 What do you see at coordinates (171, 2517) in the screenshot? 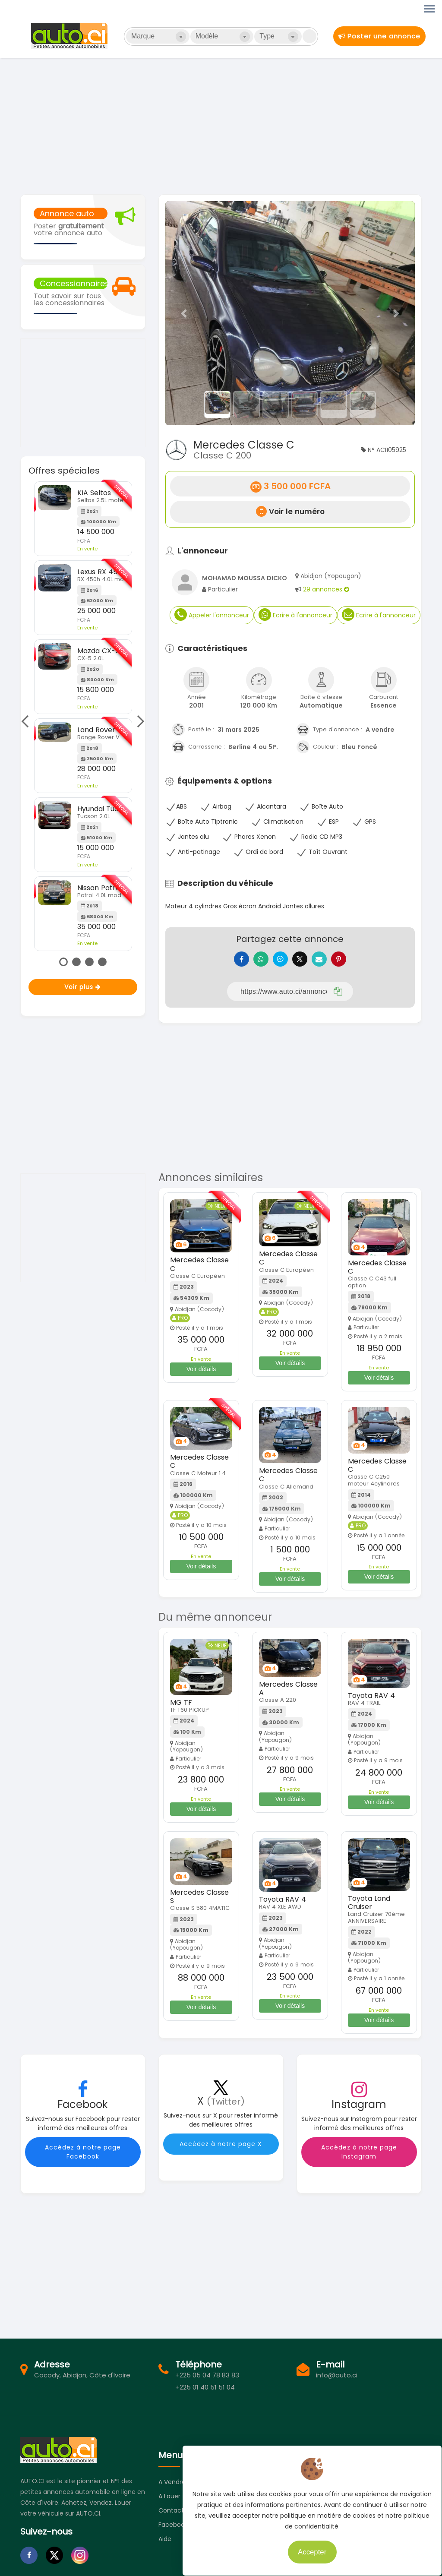
I see `Contact` at bounding box center [171, 2517].